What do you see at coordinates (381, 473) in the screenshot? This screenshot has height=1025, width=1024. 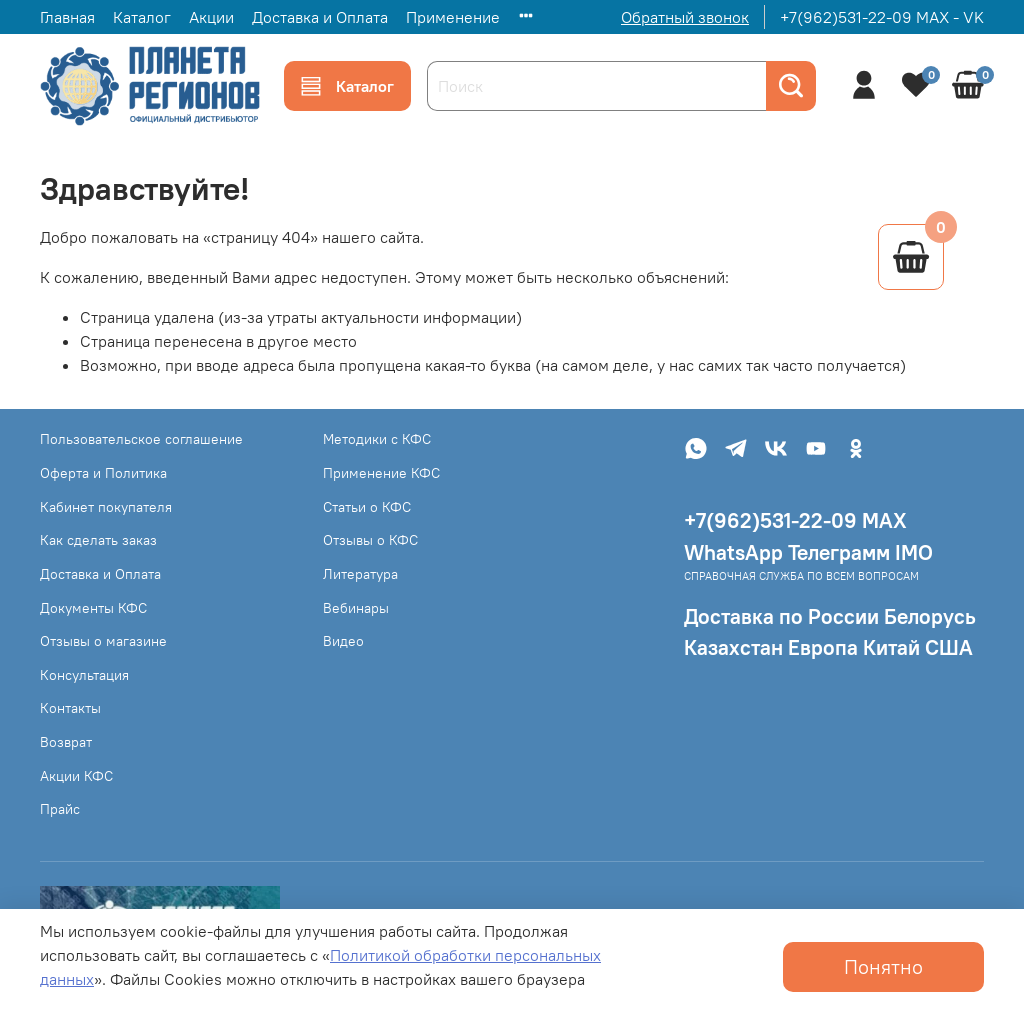 I see `Применение КФС` at bounding box center [381, 473].